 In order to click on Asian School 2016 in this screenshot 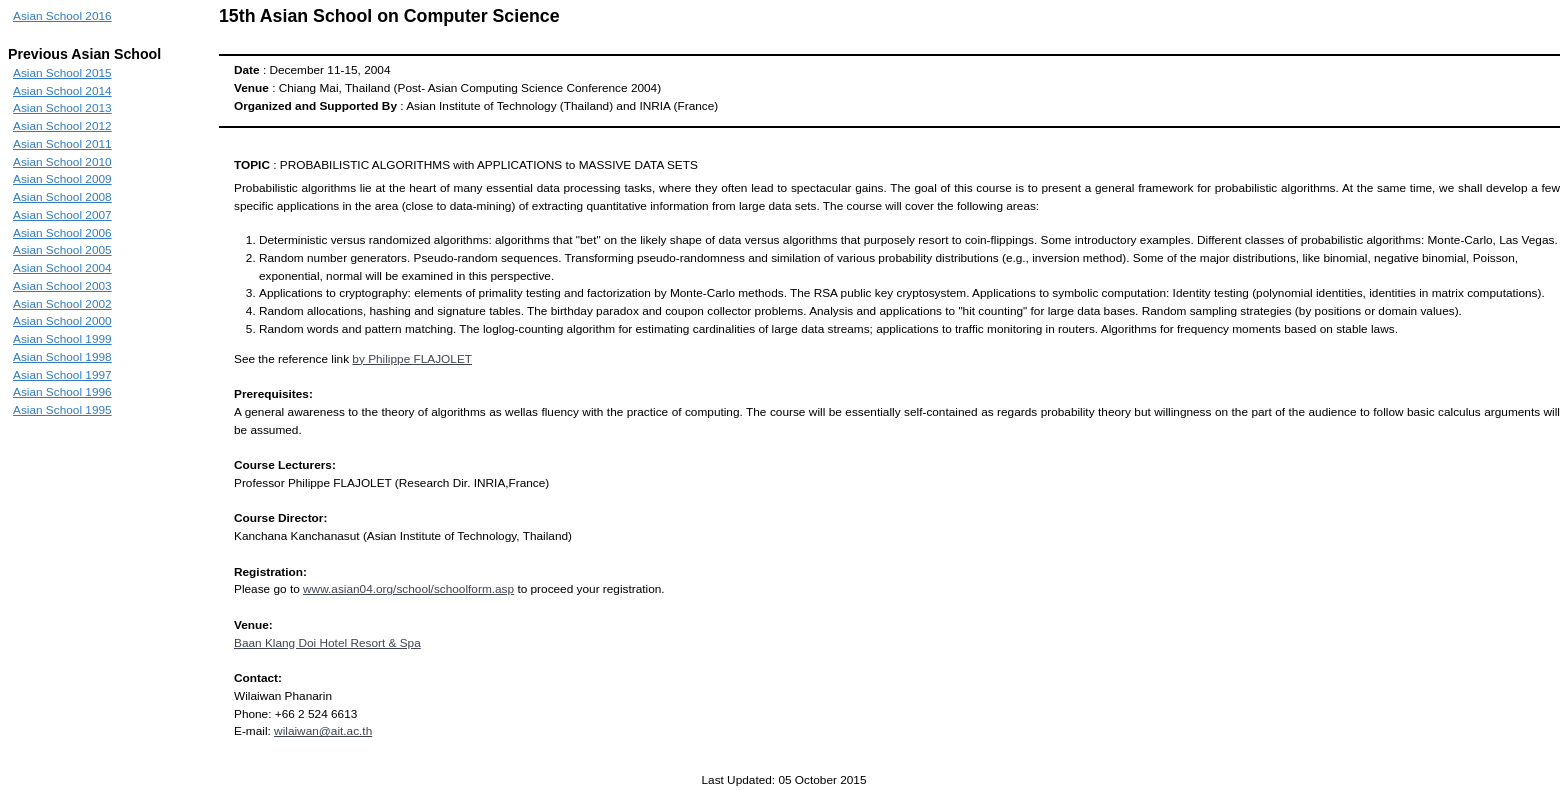, I will do `click(62, 16)`.